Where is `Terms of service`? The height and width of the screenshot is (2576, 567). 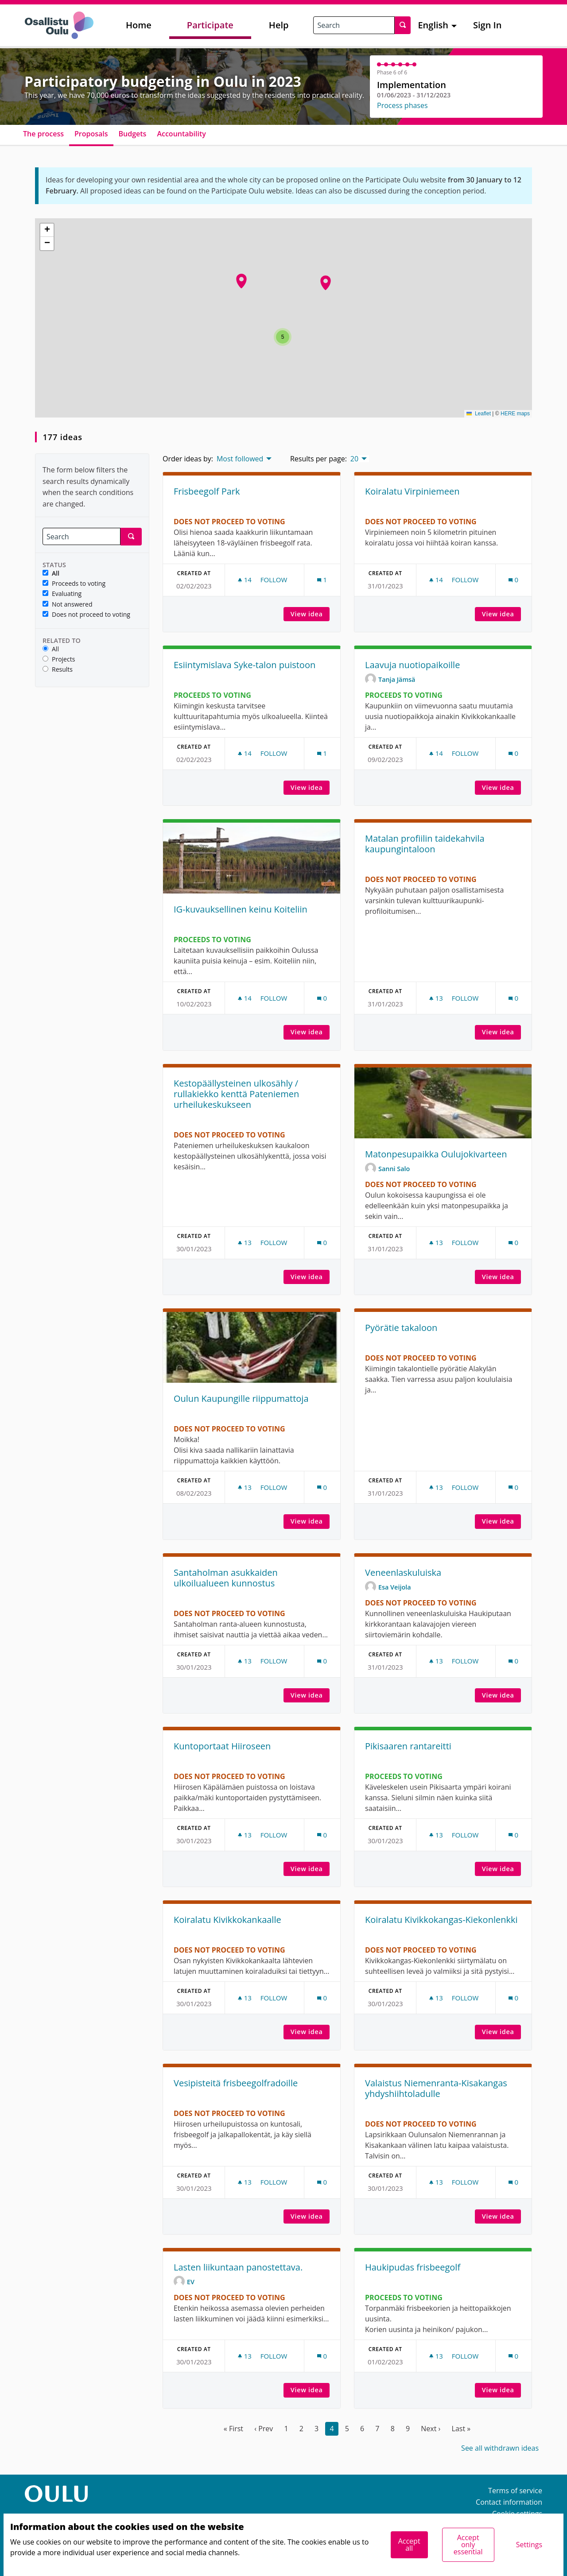 Terms of service is located at coordinates (515, 2490).